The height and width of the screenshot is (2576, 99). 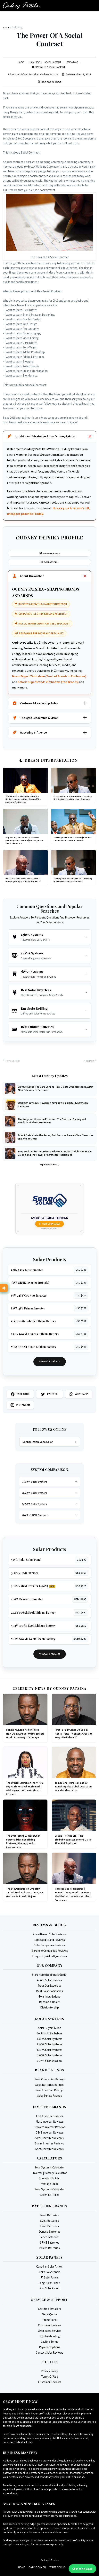 I want to click on Polaris SuperBrands Zimbabwe (Top Brands), so click(x=48, y=682).